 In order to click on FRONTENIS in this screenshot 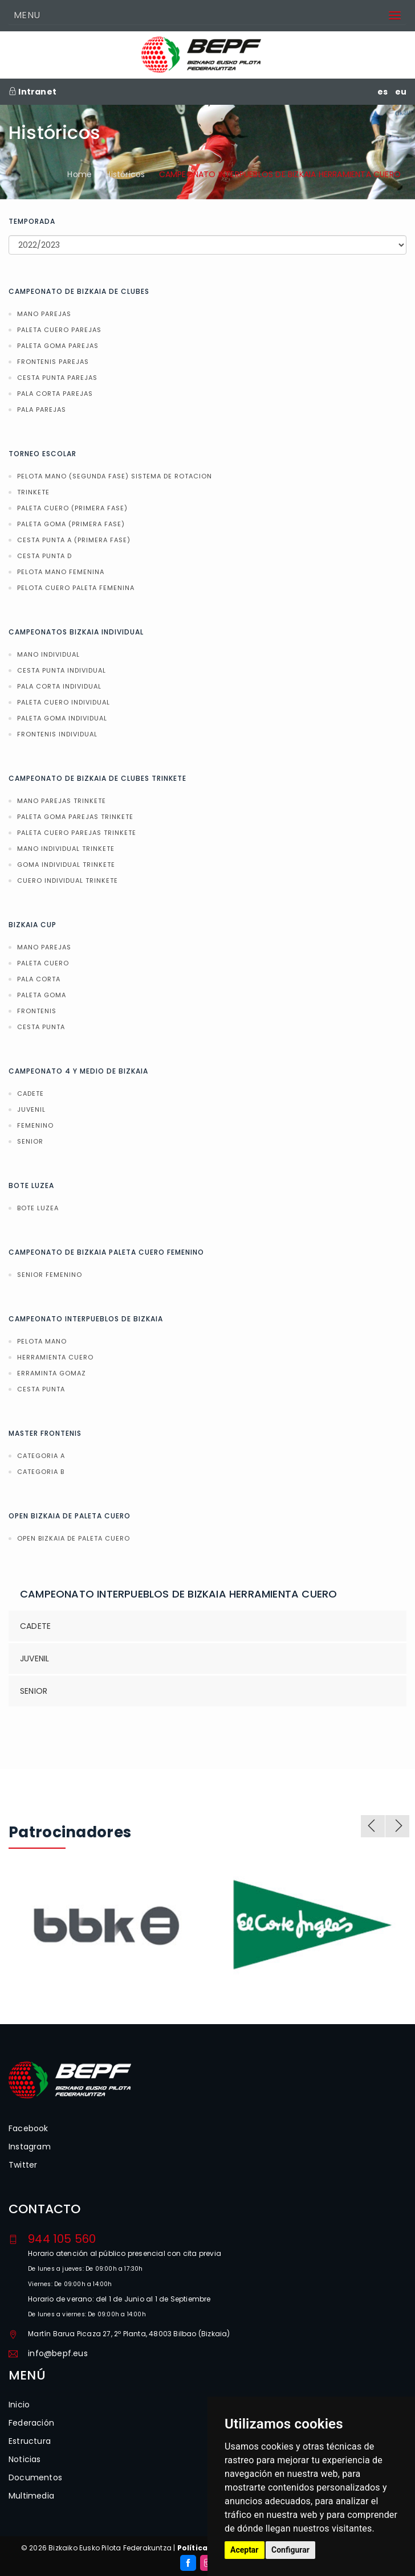, I will do `click(36, 1010)`.